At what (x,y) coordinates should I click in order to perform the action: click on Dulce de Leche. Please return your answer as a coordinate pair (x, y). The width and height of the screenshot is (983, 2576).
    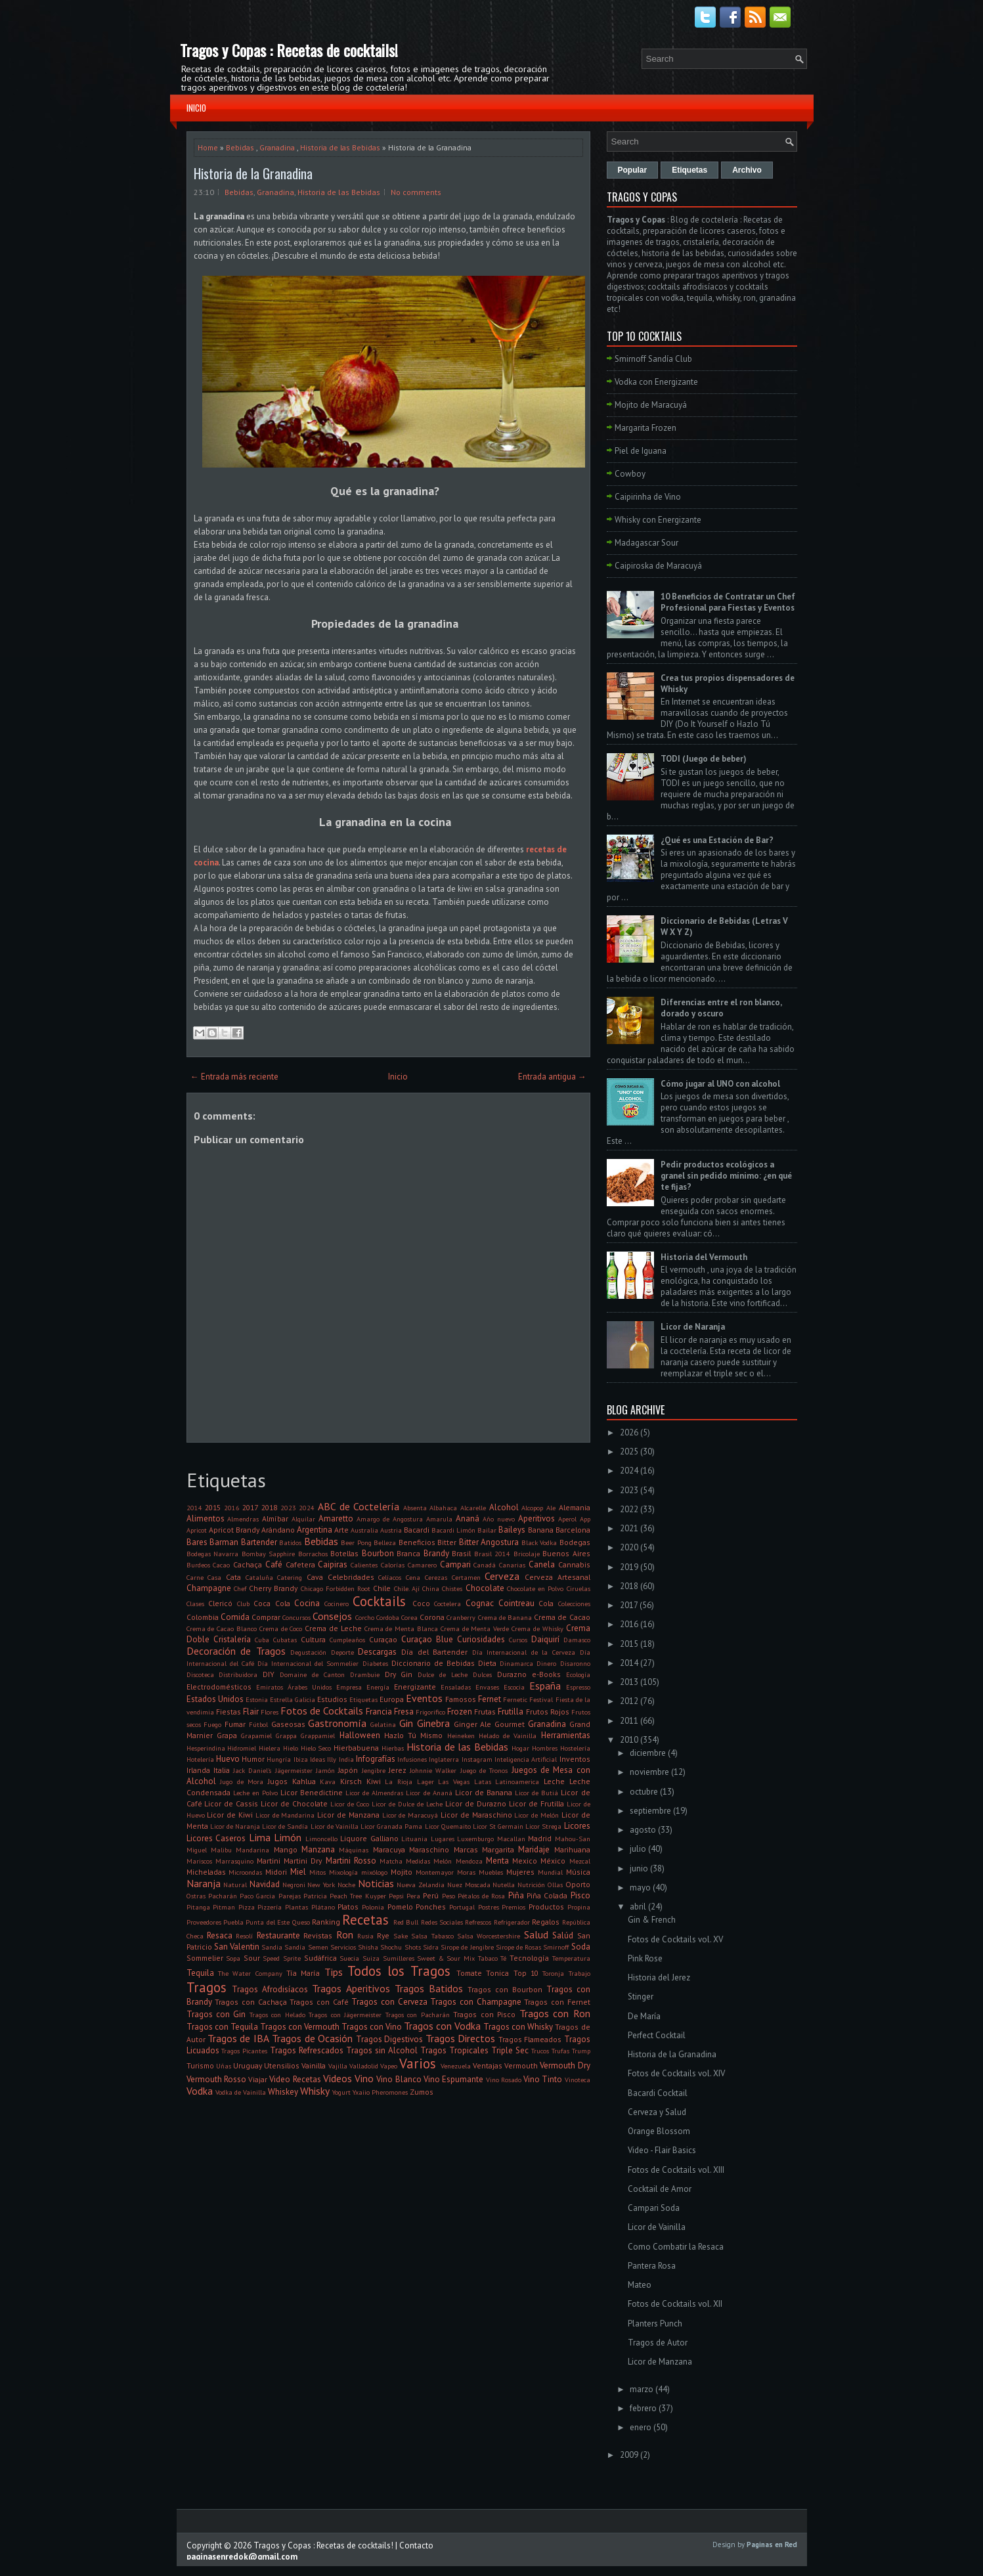
    Looking at the image, I should click on (443, 1674).